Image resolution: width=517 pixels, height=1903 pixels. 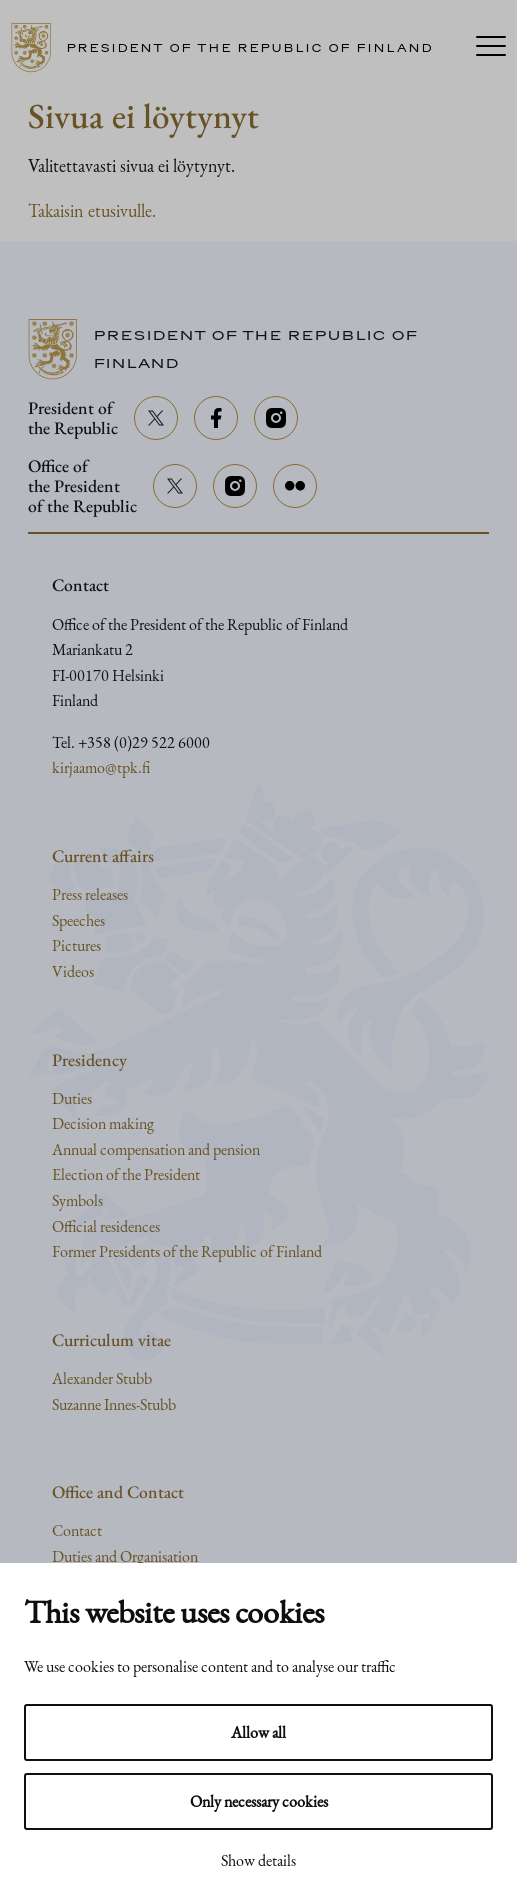 What do you see at coordinates (491, 48) in the screenshot?
I see `[Menu]` at bounding box center [491, 48].